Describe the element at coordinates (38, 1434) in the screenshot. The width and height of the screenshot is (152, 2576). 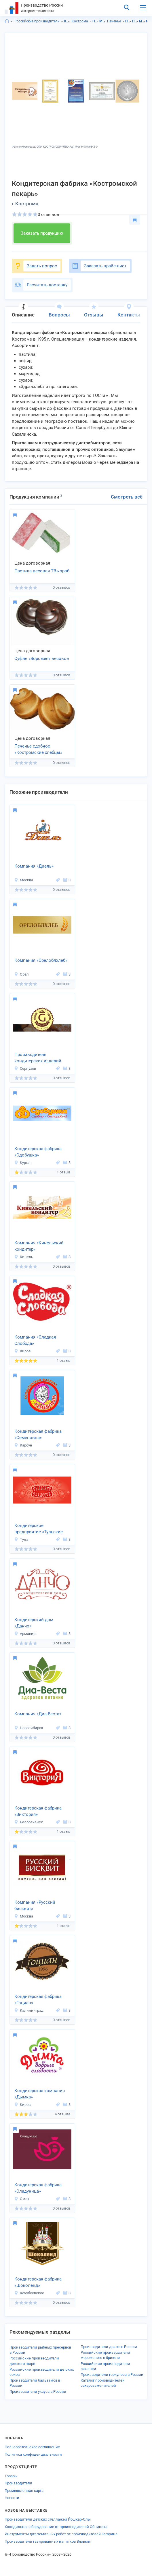
I see `Кондитерская фабрика «Семеновна»` at that location.